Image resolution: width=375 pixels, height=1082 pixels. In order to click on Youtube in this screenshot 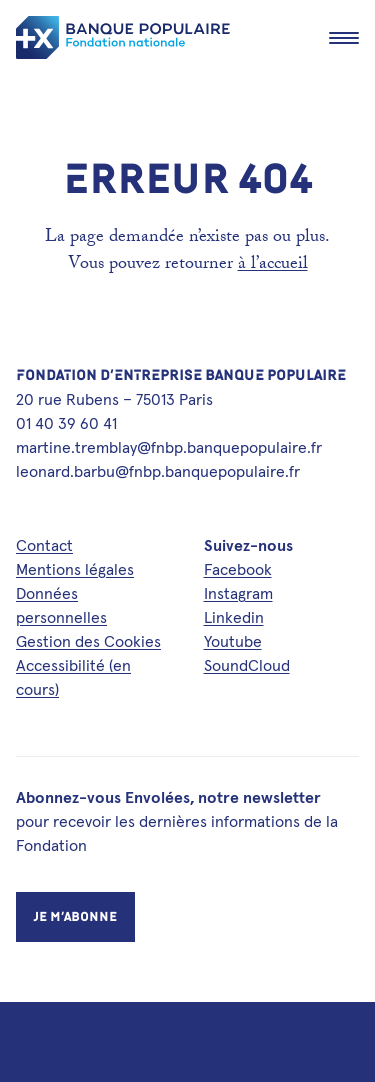, I will do `click(233, 641)`.